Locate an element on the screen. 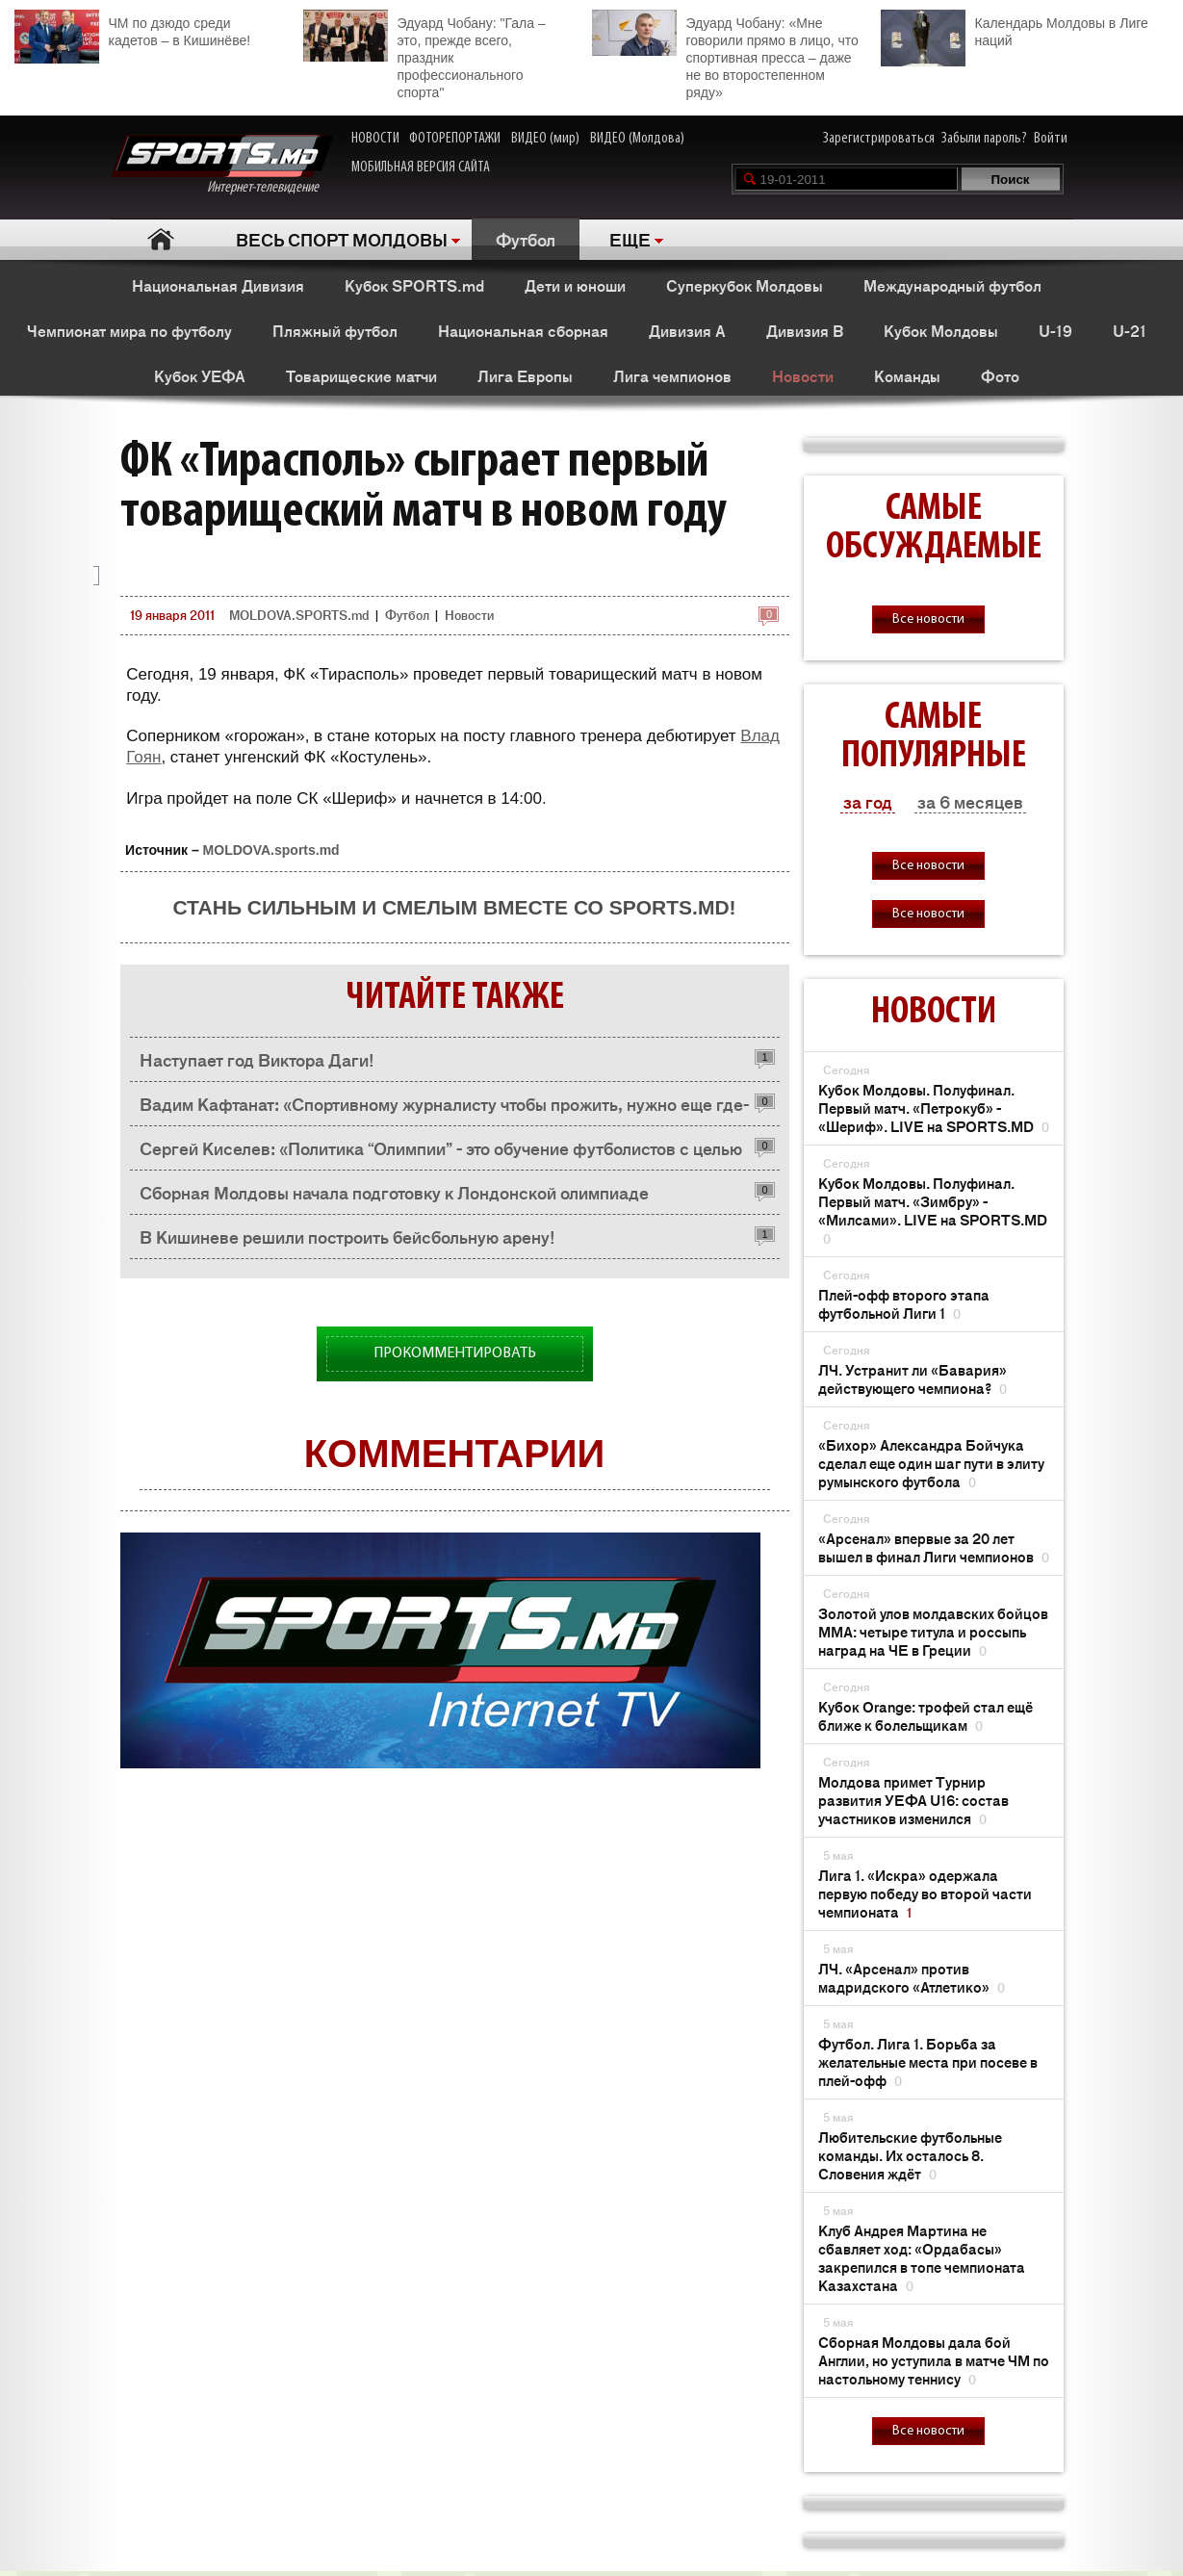 This screenshot has height=2576, width=1183. Все новости is located at coordinates (928, 619).